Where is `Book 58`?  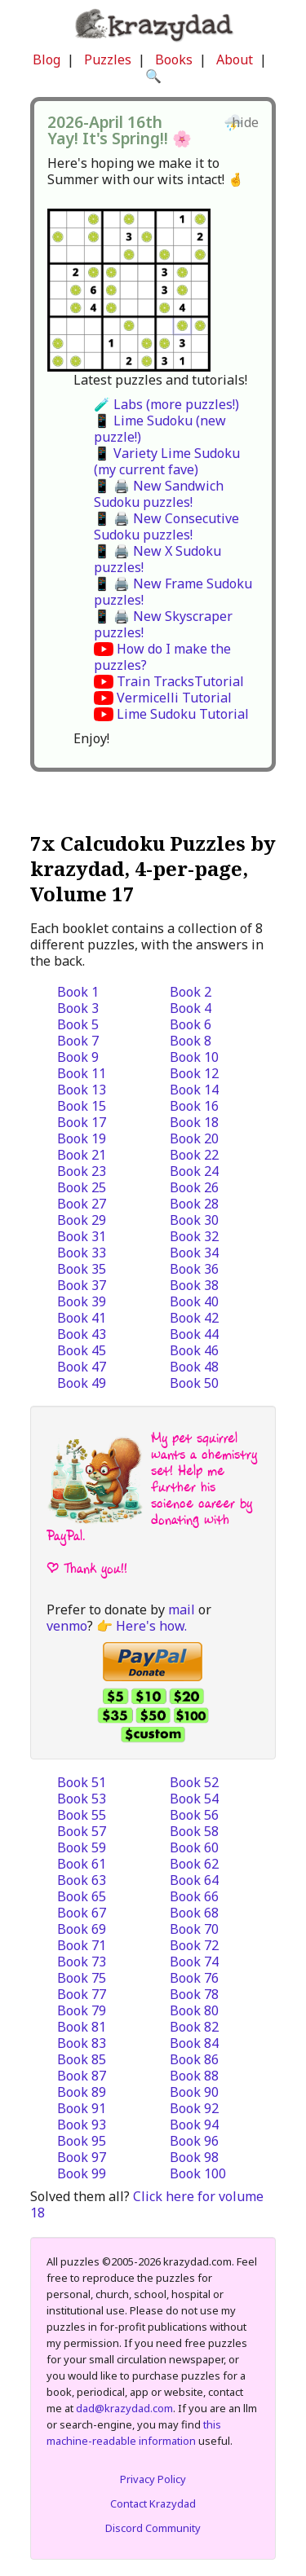
Book 58 is located at coordinates (194, 1831).